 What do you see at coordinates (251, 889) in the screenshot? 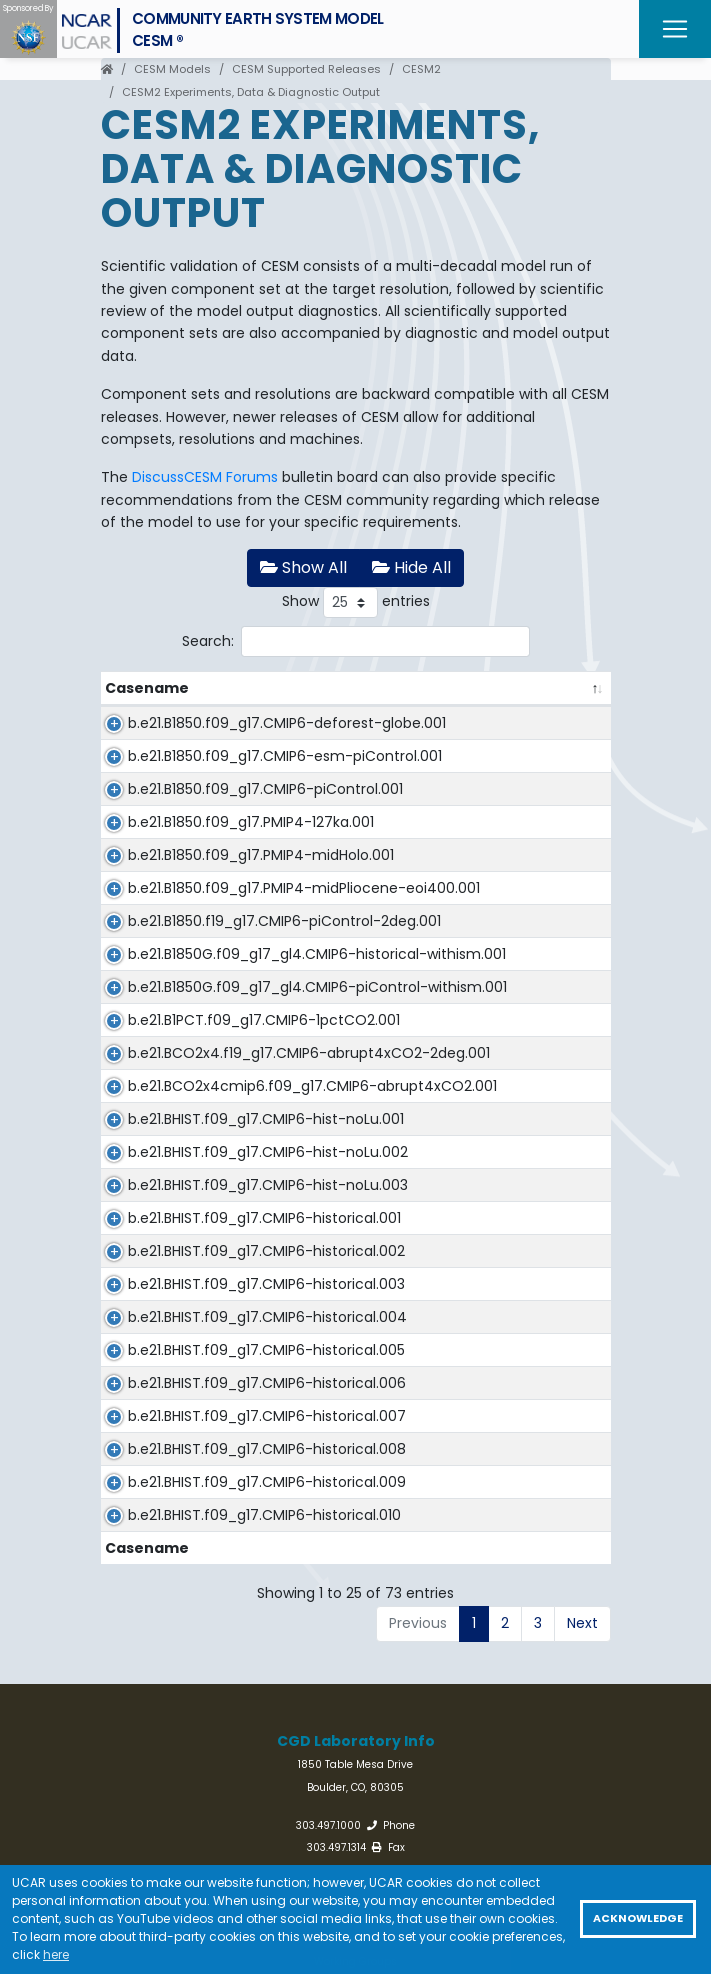
I see `b.e21.B1850.f09_g17.PMIP4-127ka.001` at bounding box center [251, 889].